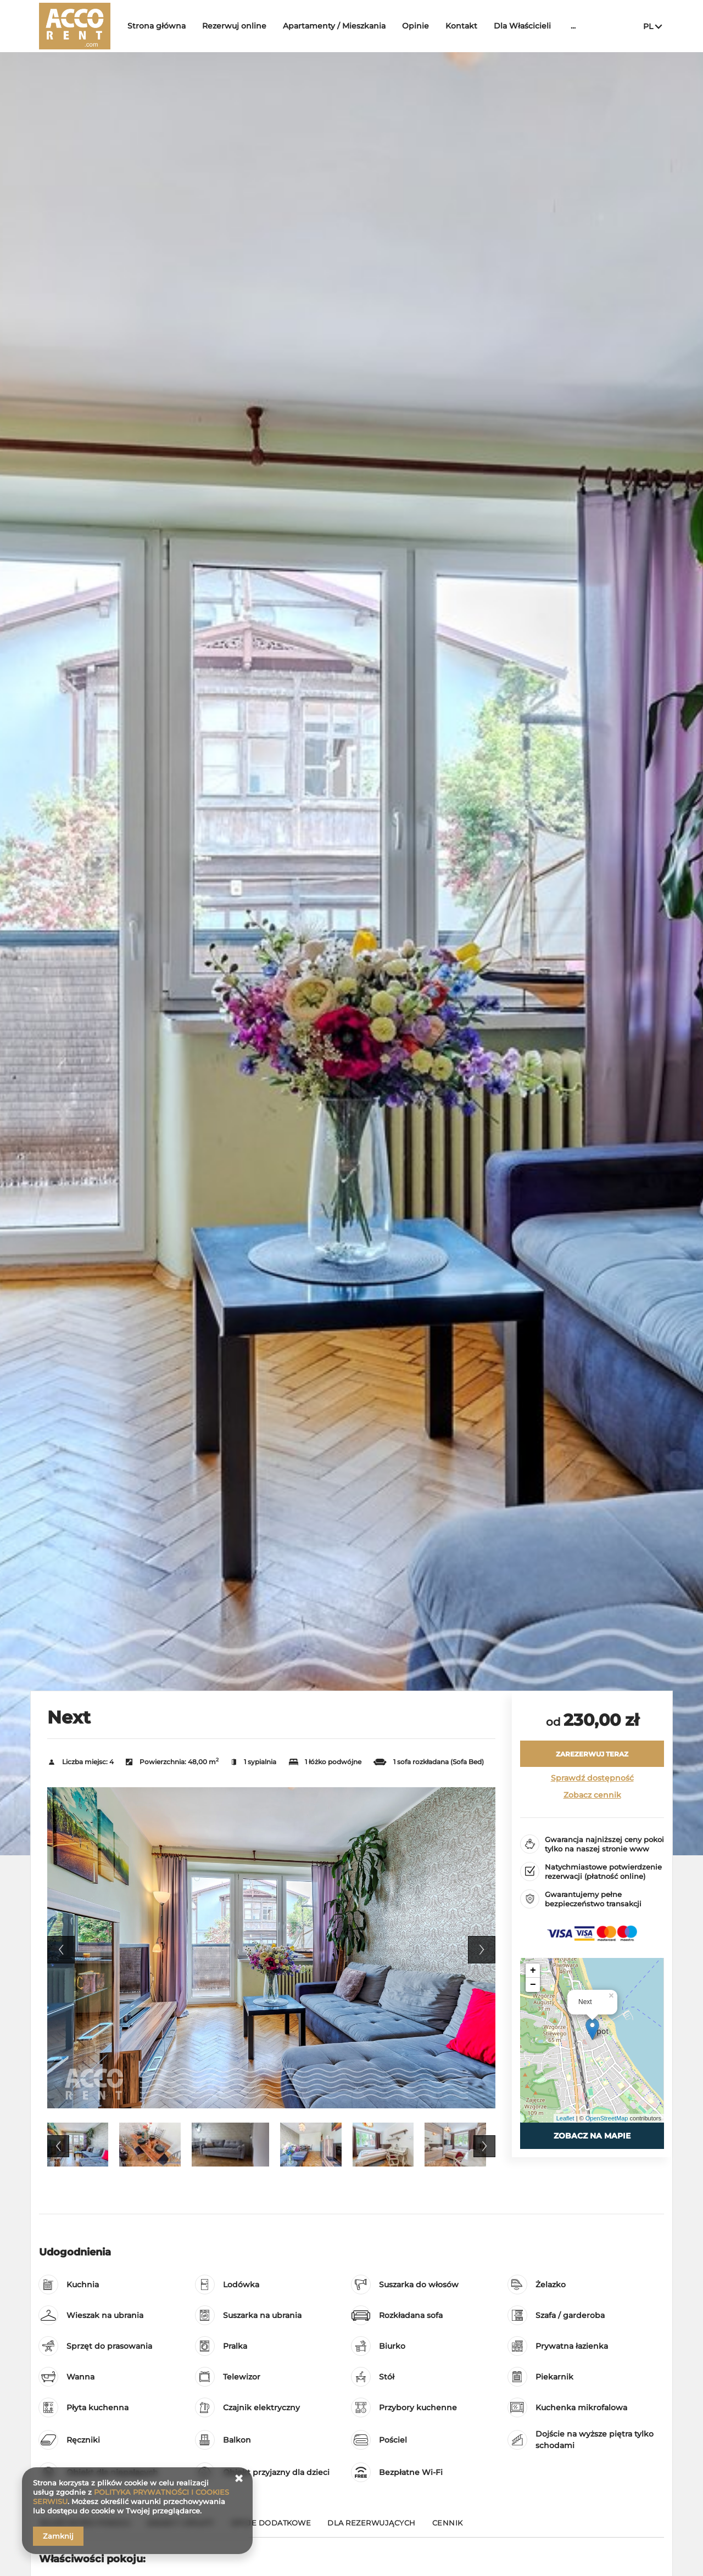 The image size is (703, 2576). I want to click on Leaflet, so click(565, 2118).